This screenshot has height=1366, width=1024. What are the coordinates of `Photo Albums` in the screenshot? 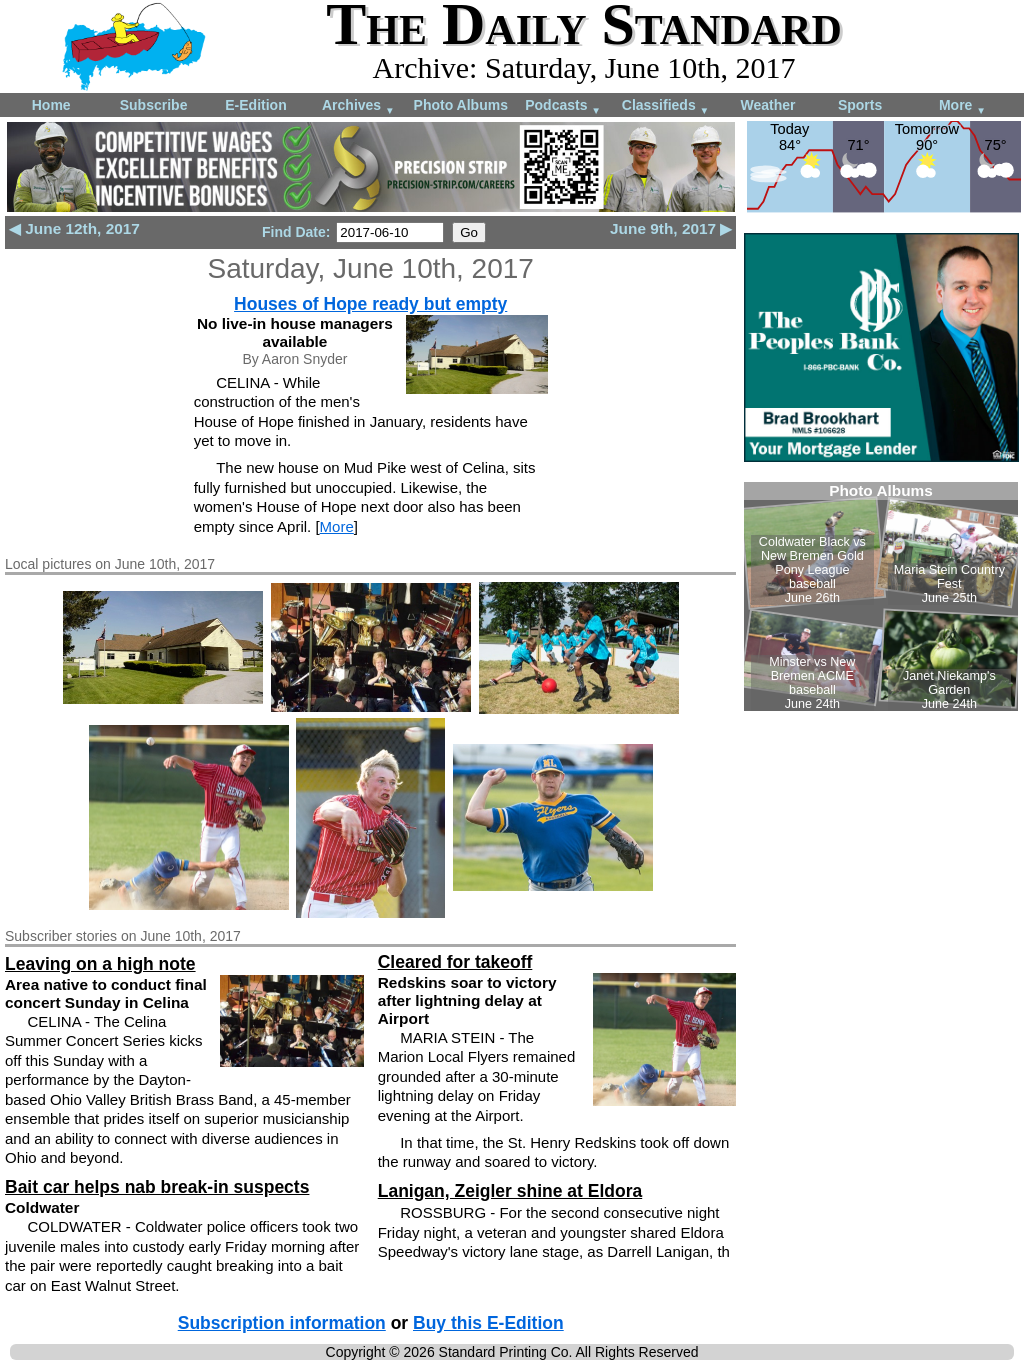 It's located at (461, 105).